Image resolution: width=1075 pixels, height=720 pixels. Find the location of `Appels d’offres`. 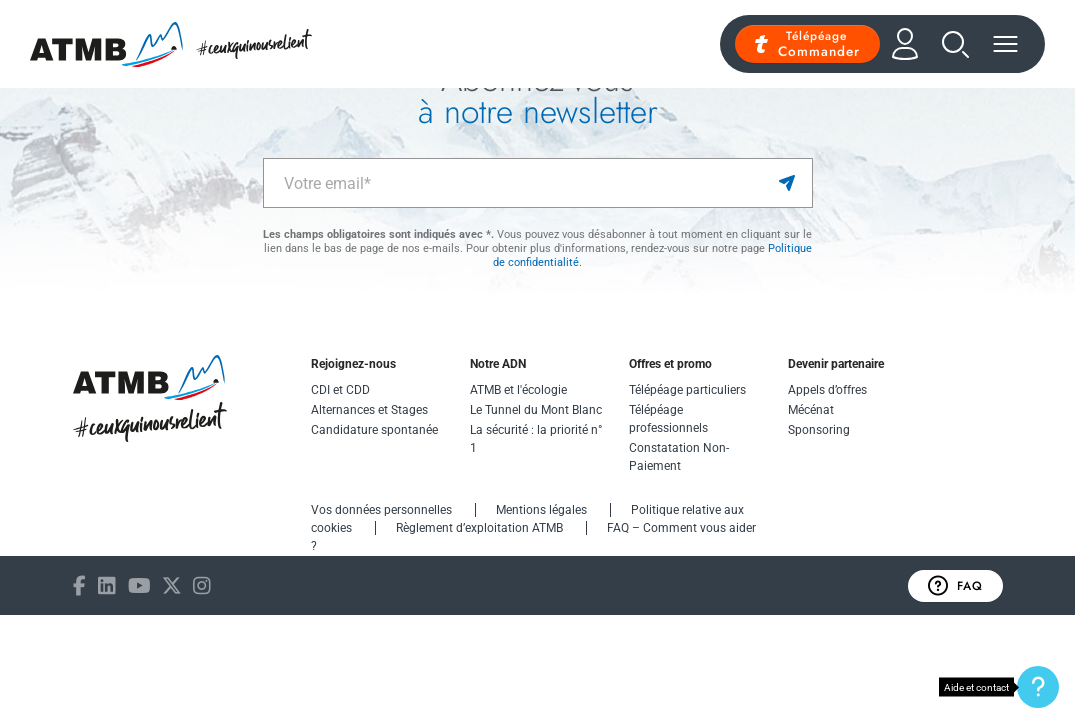

Appels d’offres is located at coordinates (827, 390).